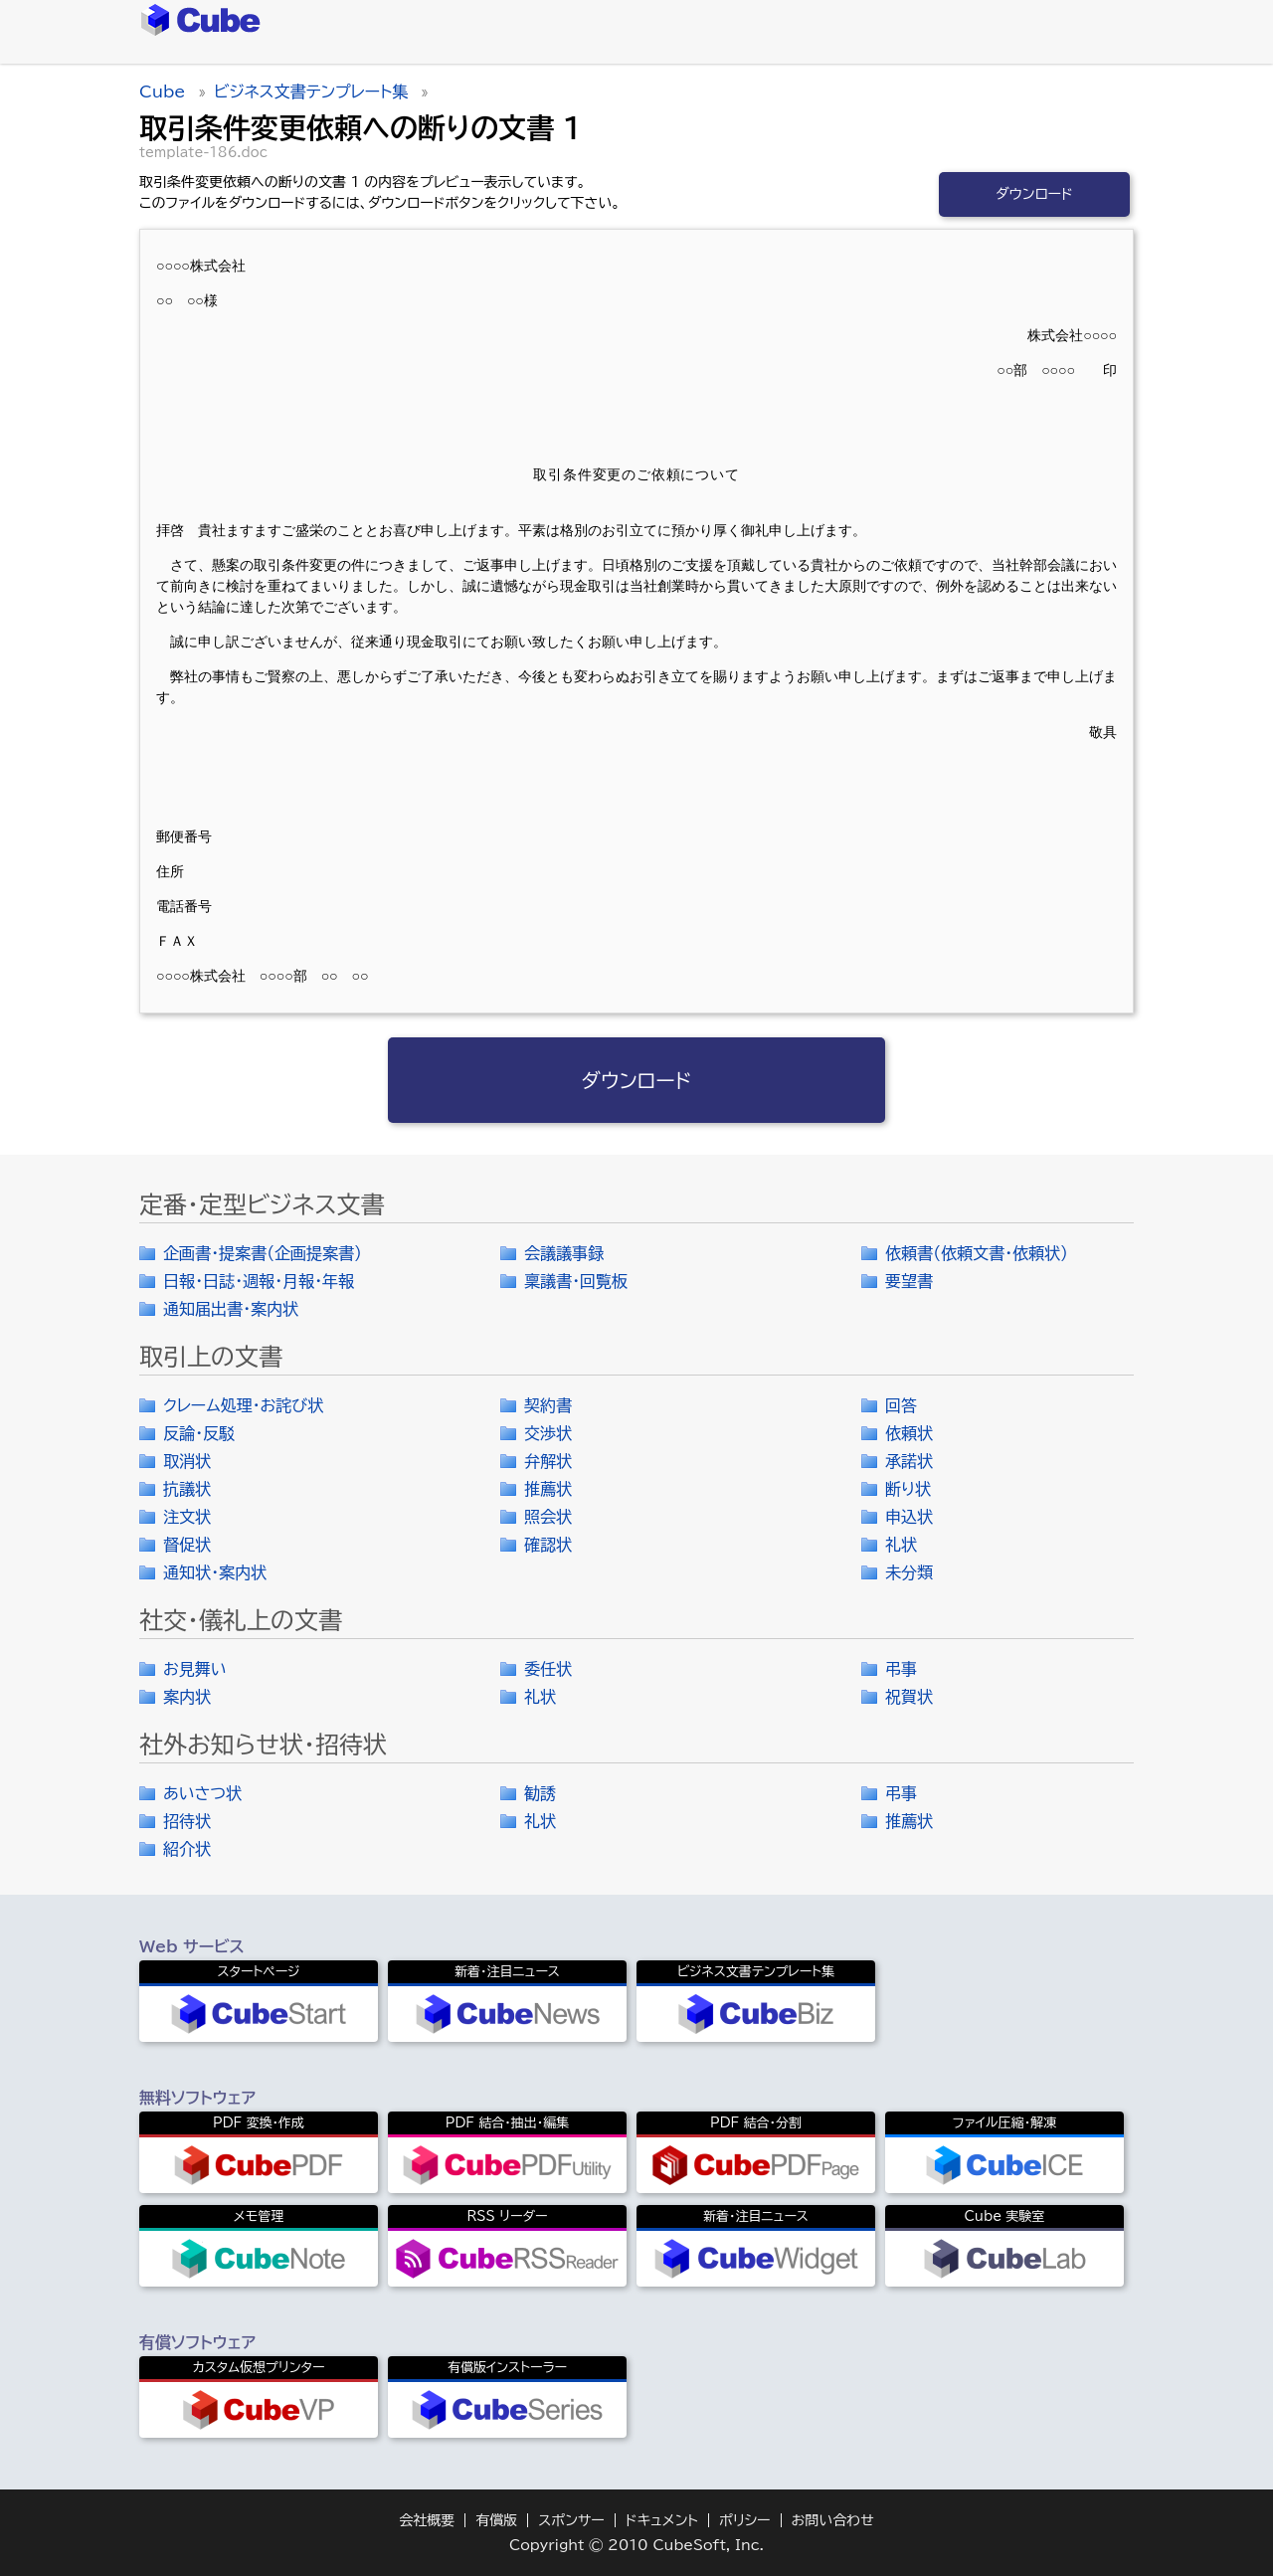 This screenshot has height=2576, width=1273. Describe the element at coordinates (187, 1697) in the screenshot. I see `案内状` at that location.